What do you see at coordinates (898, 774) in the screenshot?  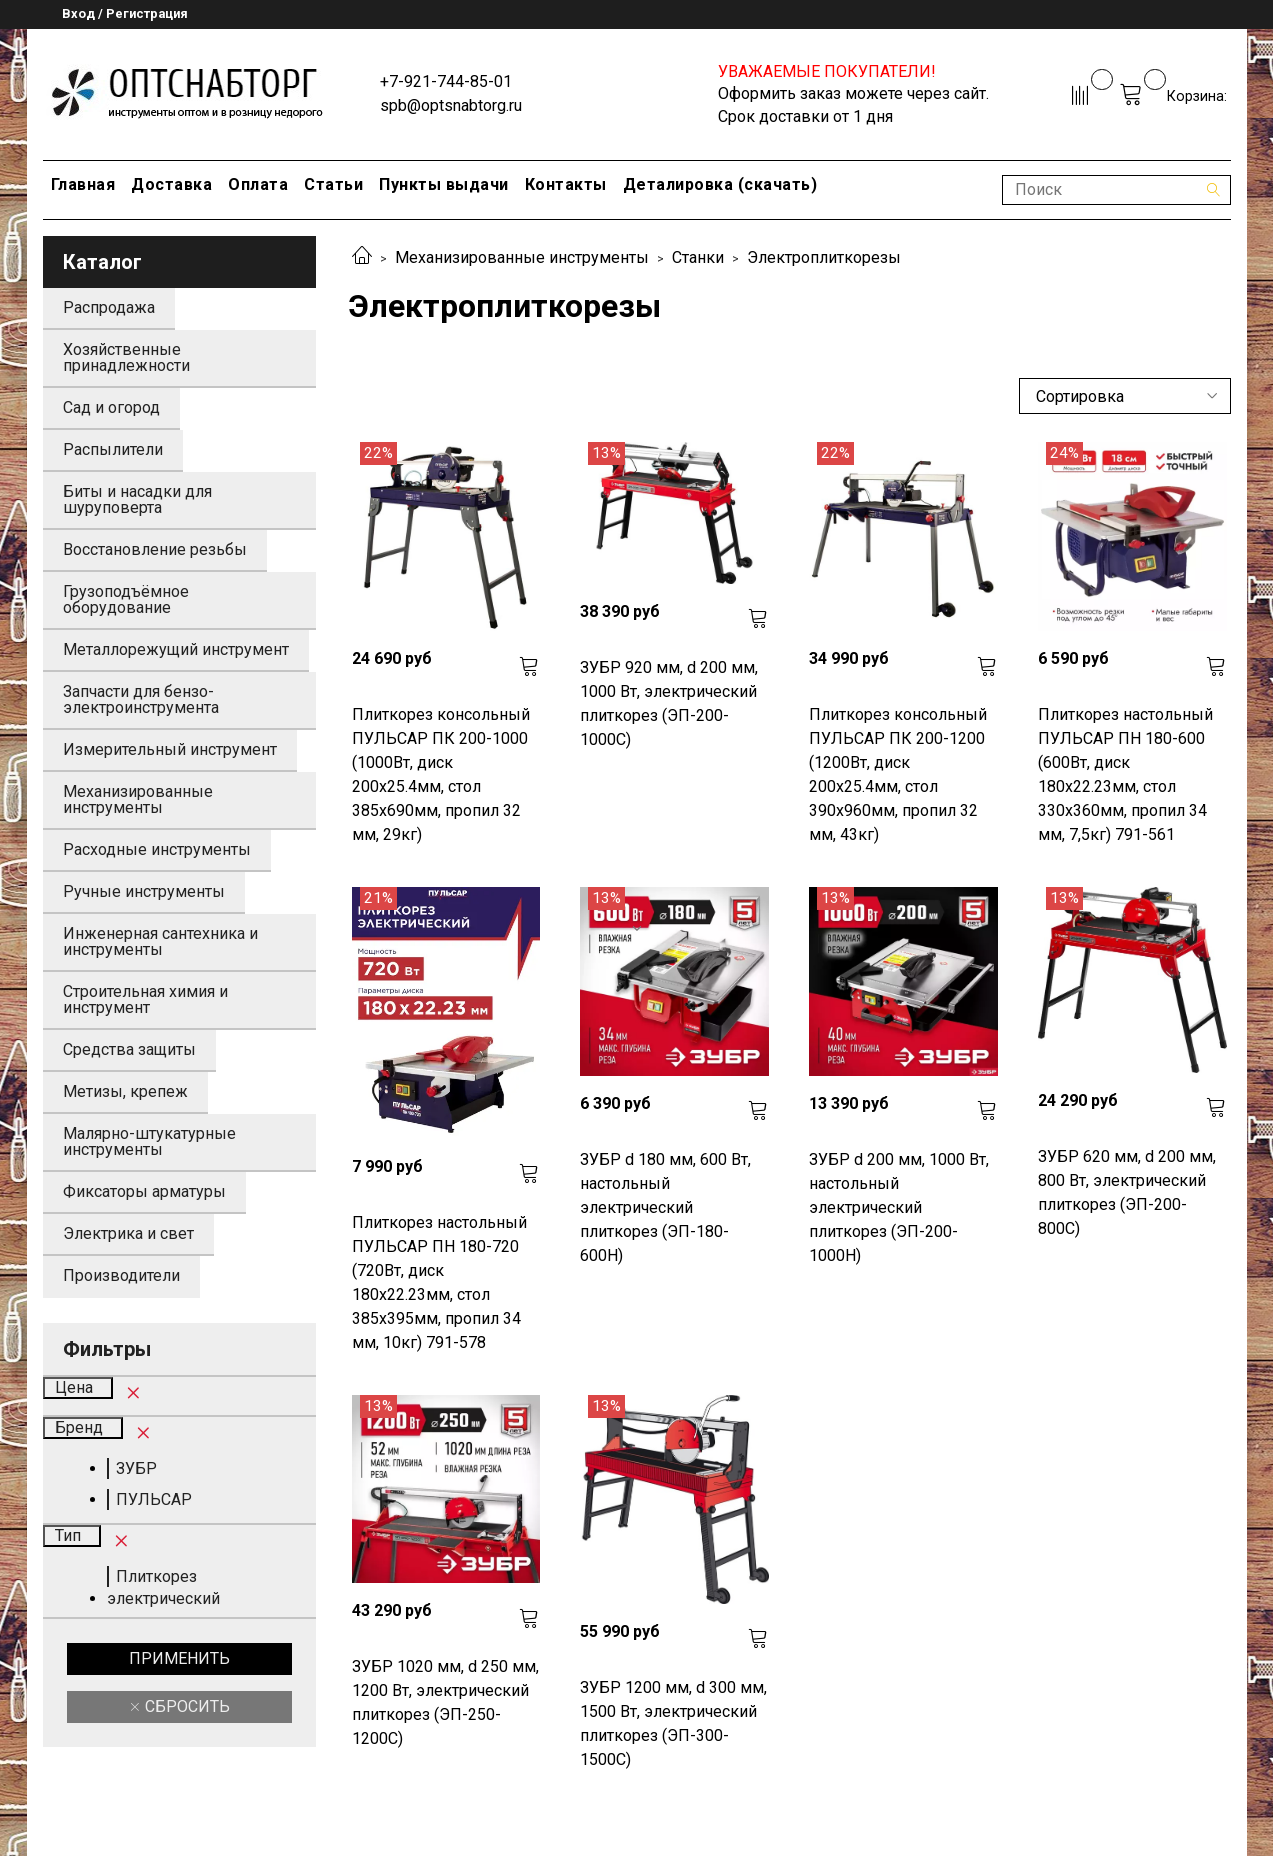 I see `Плиткорез консольный ПУЛЬСАР ПК 200-1200 (1200Вт, диск 200x25.4мм, стол 390x960мм, пропил 32 мм, 43кг)` at bounding box center [898, 774].